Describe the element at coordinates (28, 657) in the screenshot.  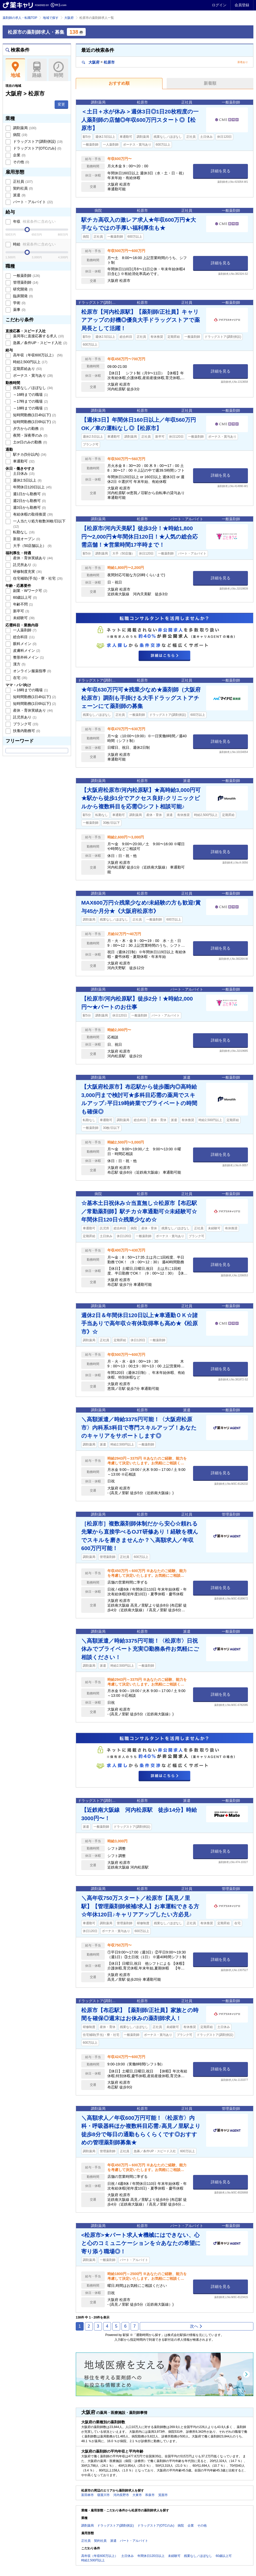
I see `整形外科メイン` at that location.